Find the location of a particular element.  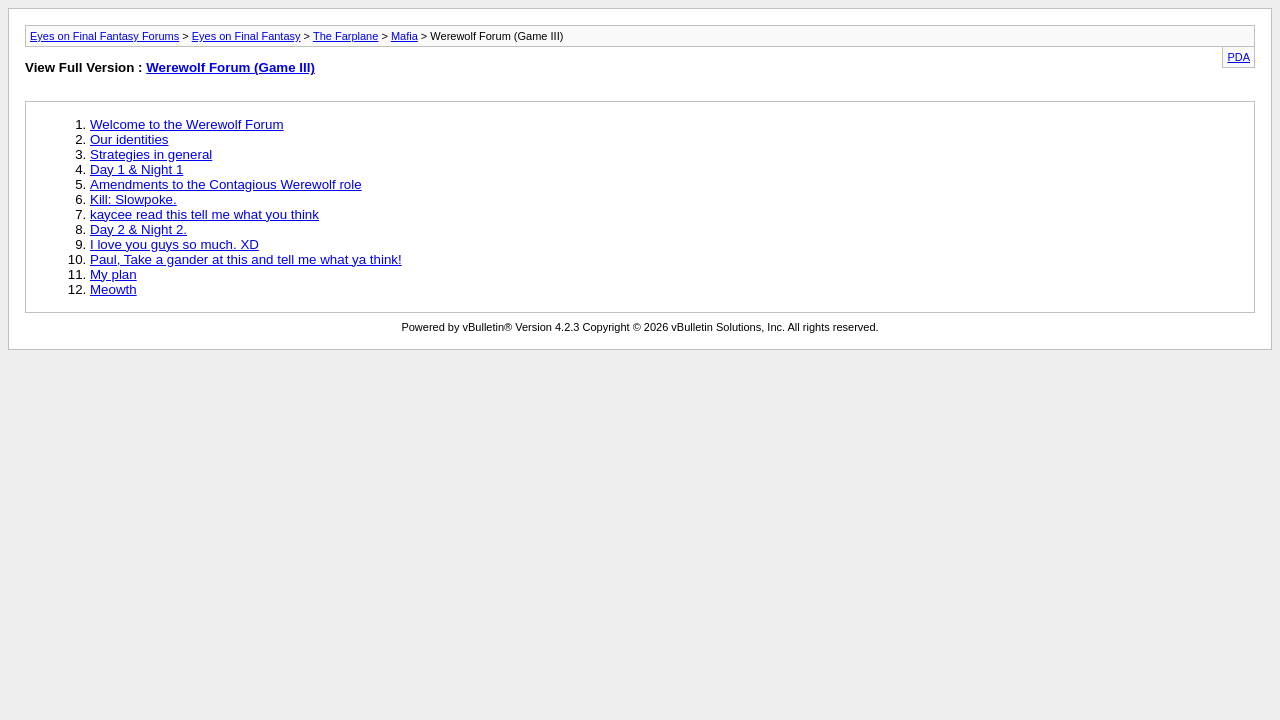

Mafia is located at coordinates (404, 36).